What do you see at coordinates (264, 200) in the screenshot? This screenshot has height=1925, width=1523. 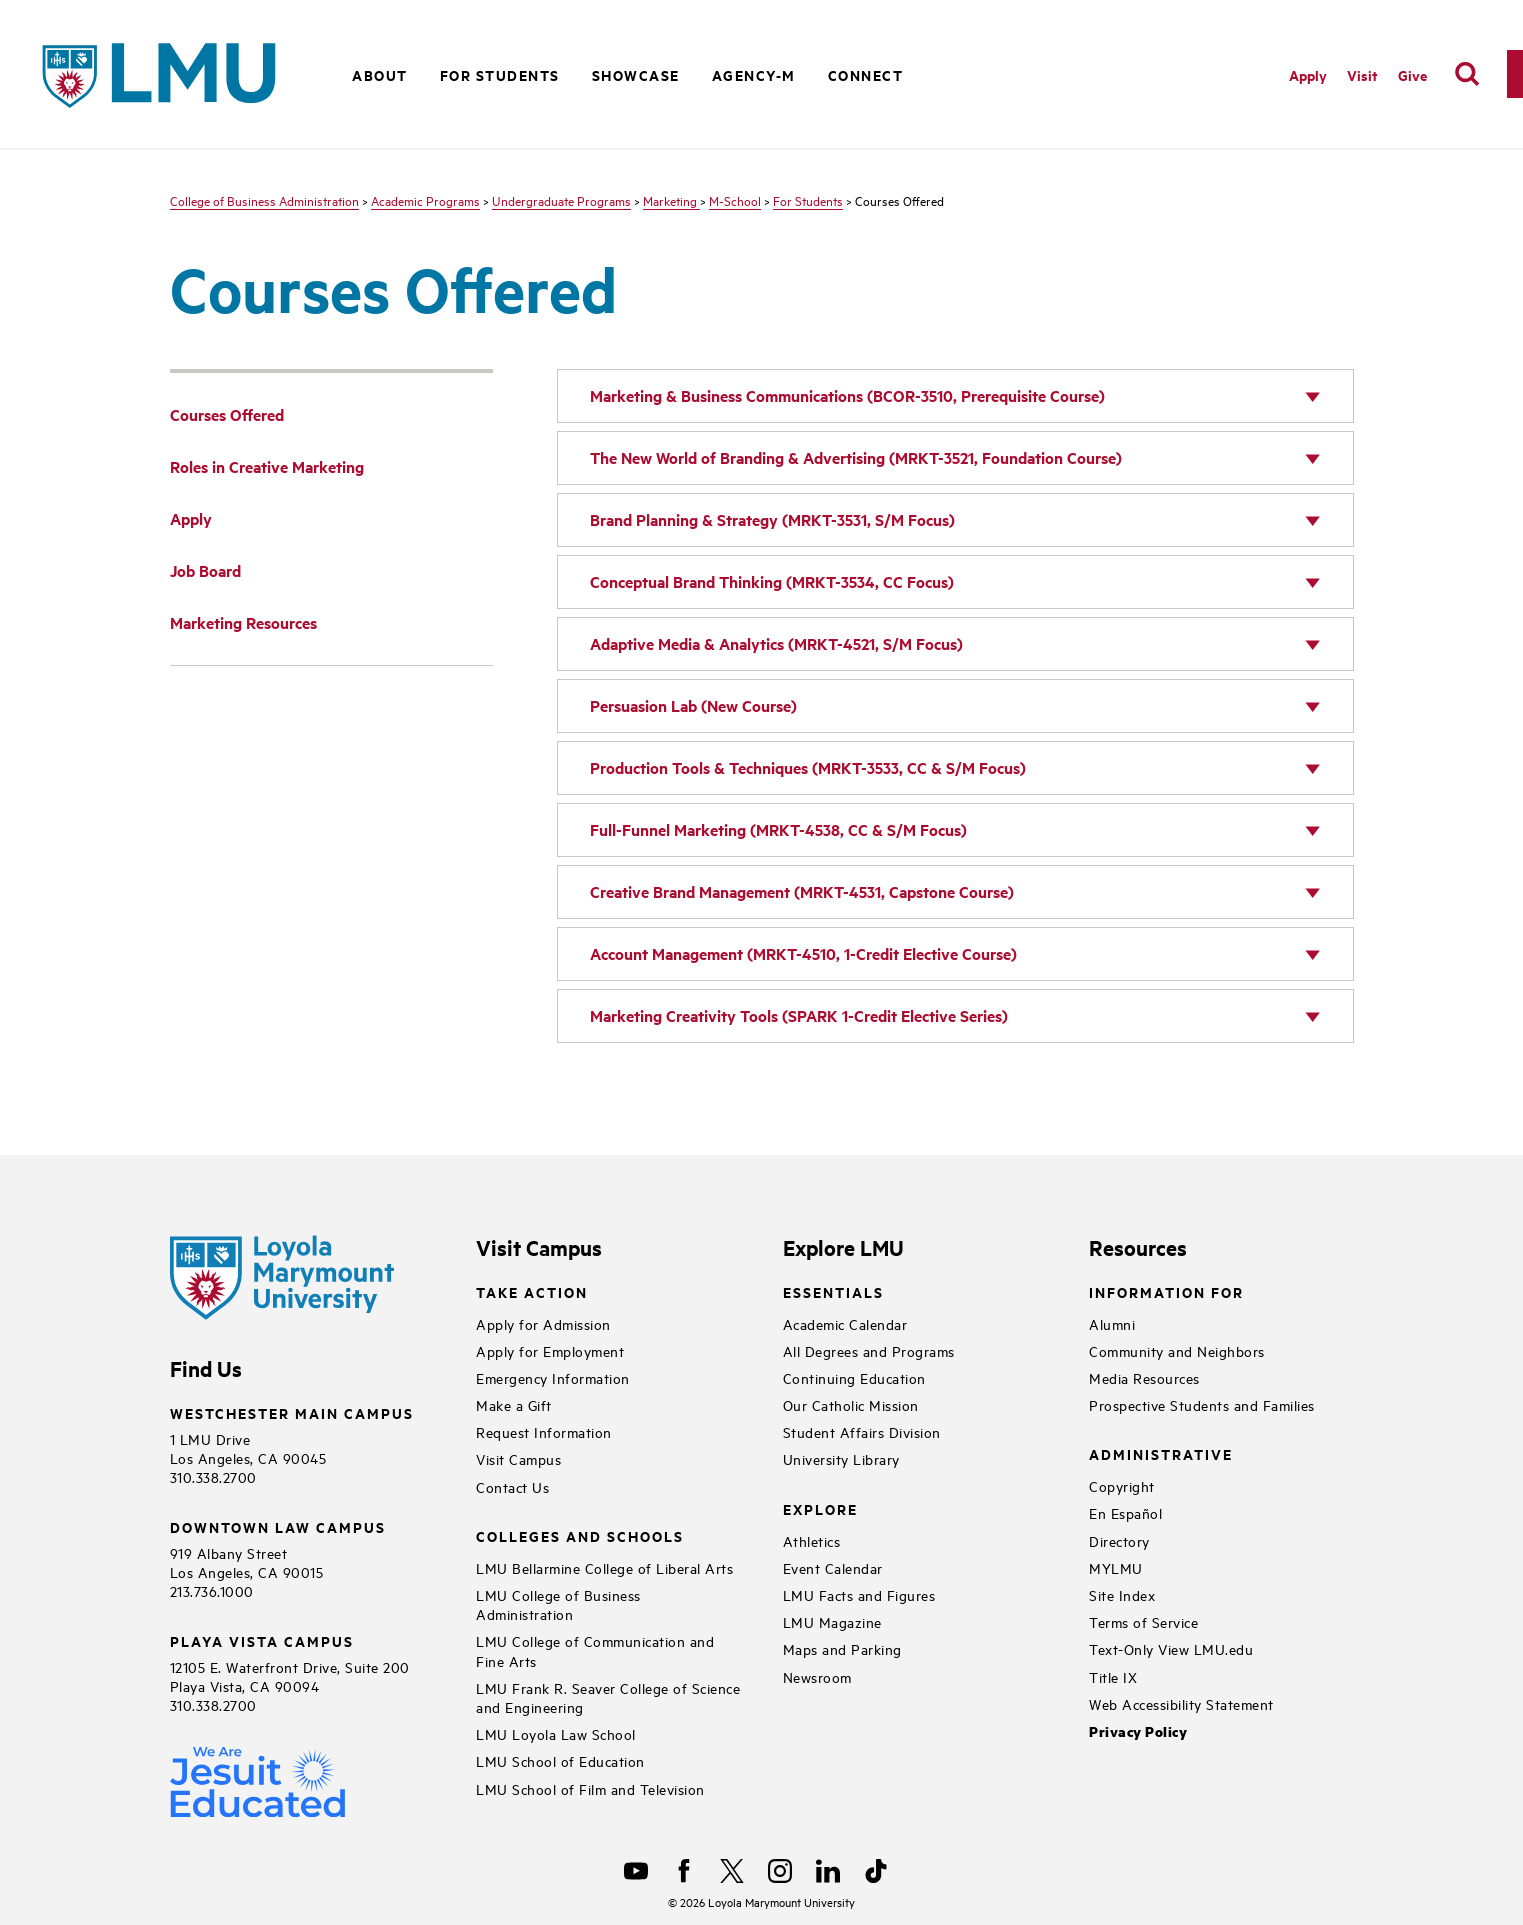 I see `College of Business Administration` at bounding box center [264, 200].